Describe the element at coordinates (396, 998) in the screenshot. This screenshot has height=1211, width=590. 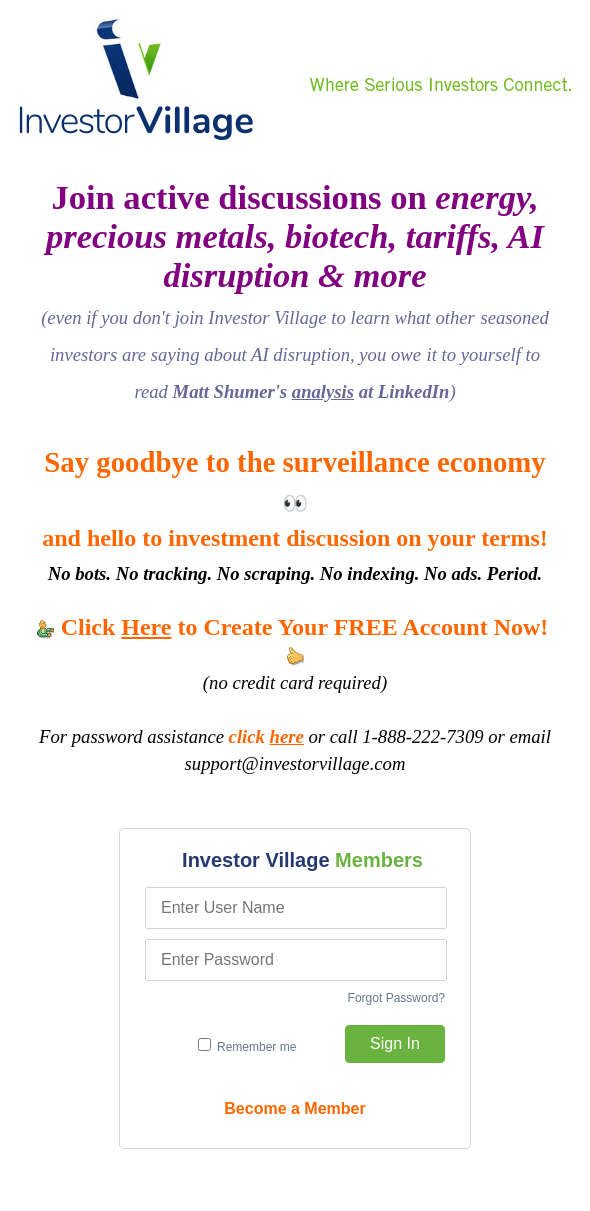
I see `Forgot Password?` at that location.